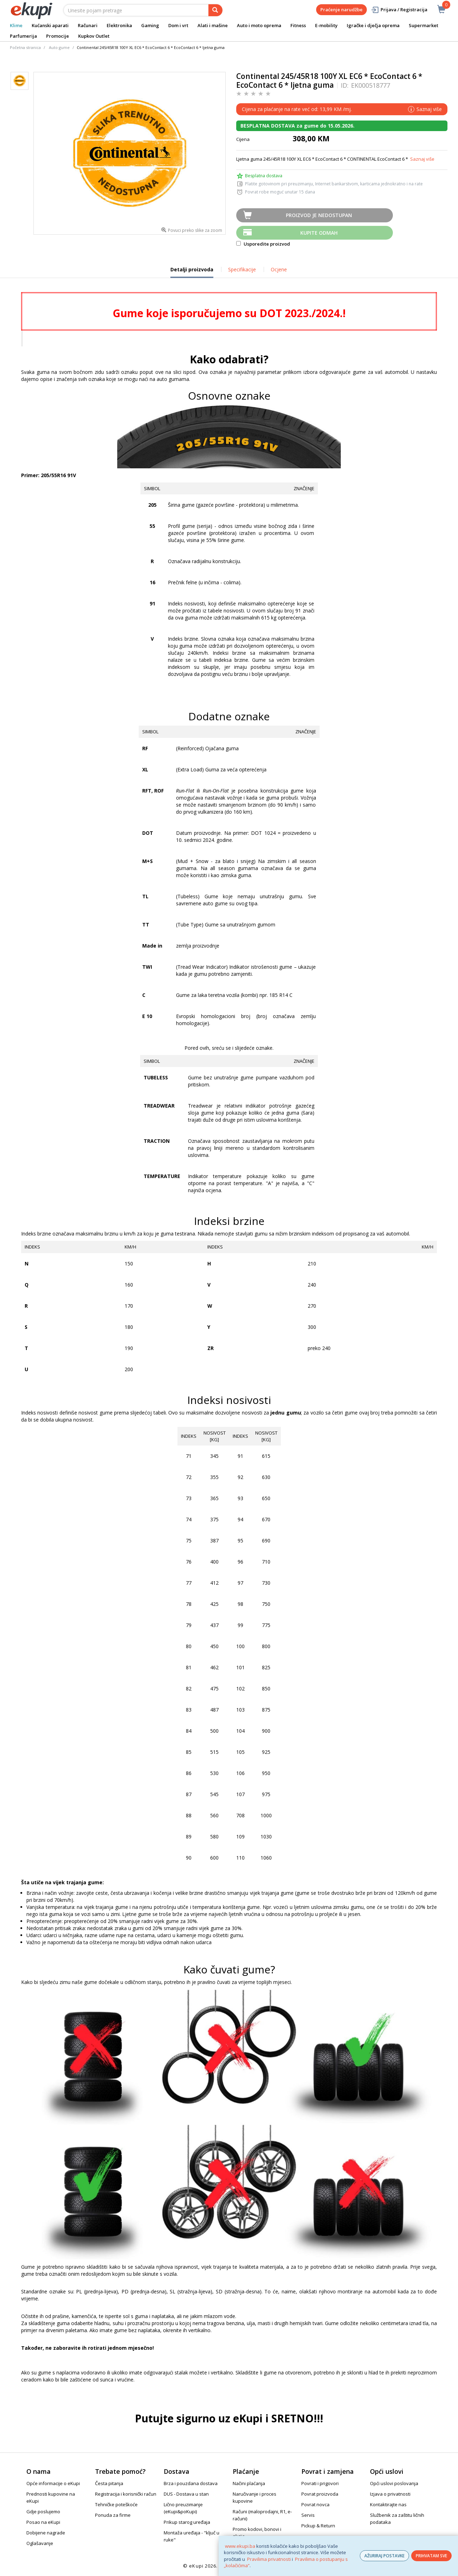  Describe the element at coordinates (320, 2483) in the screenshot. I see `Povrati i prigovori` at that location.